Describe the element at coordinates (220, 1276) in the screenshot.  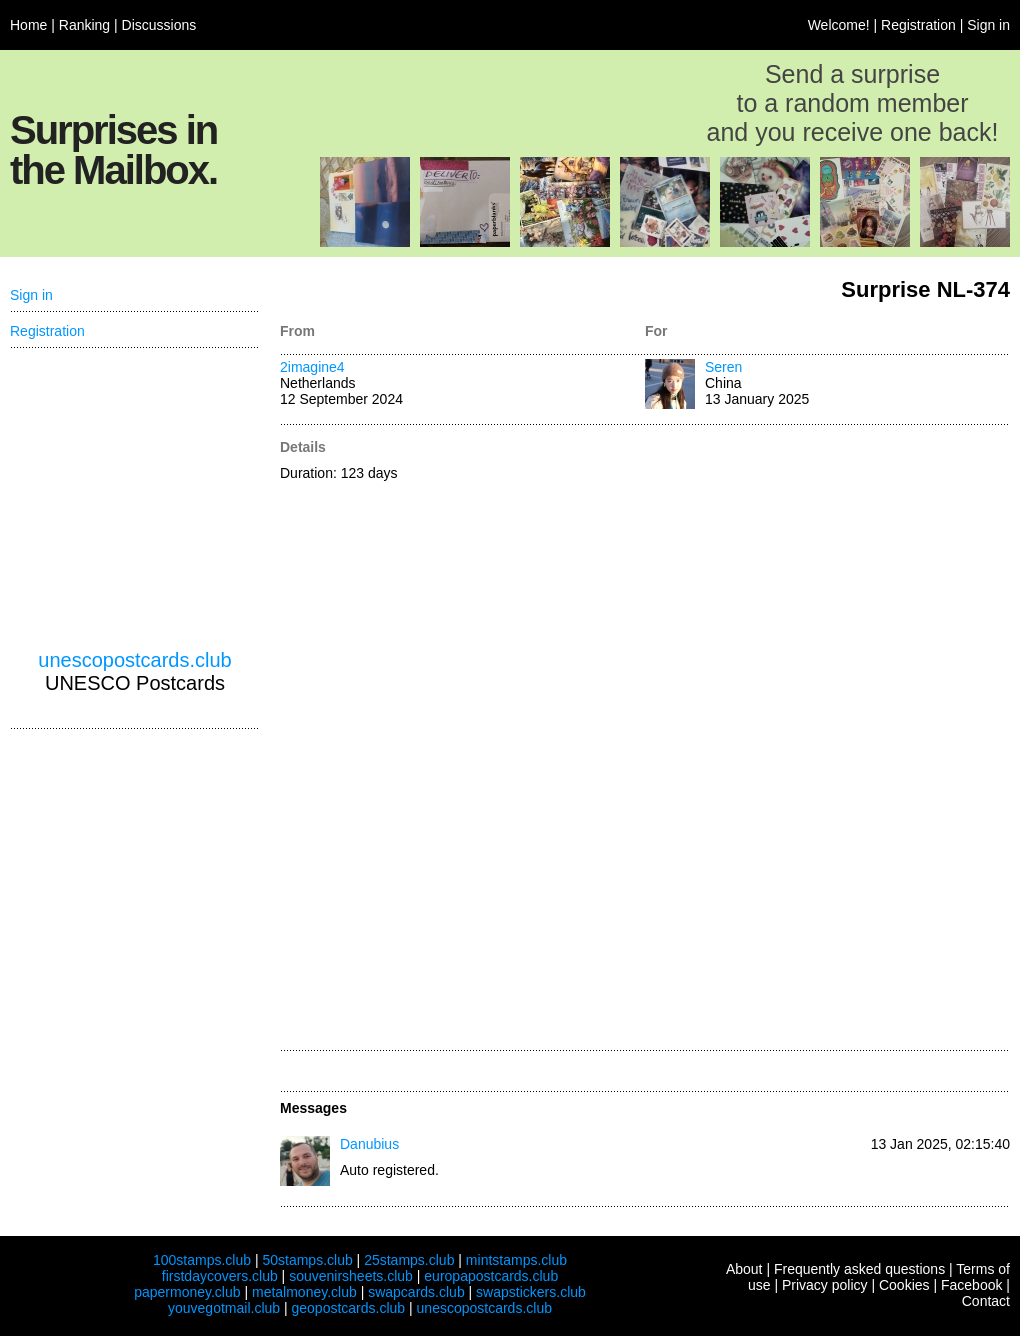
I see `firstdaycovers.club` at that location.